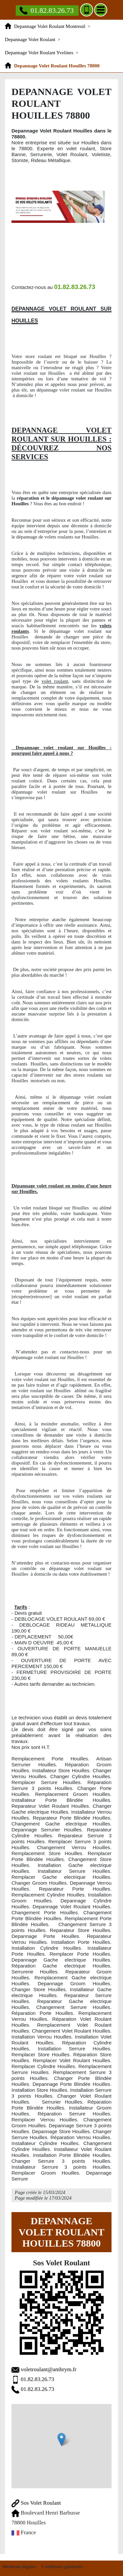 The height and width of the screenshot is (2576, 123). What do you see at coordinates (62, 2566) in the screenshot?
I see `Conditions générales` at bounding box center [62, 2566].